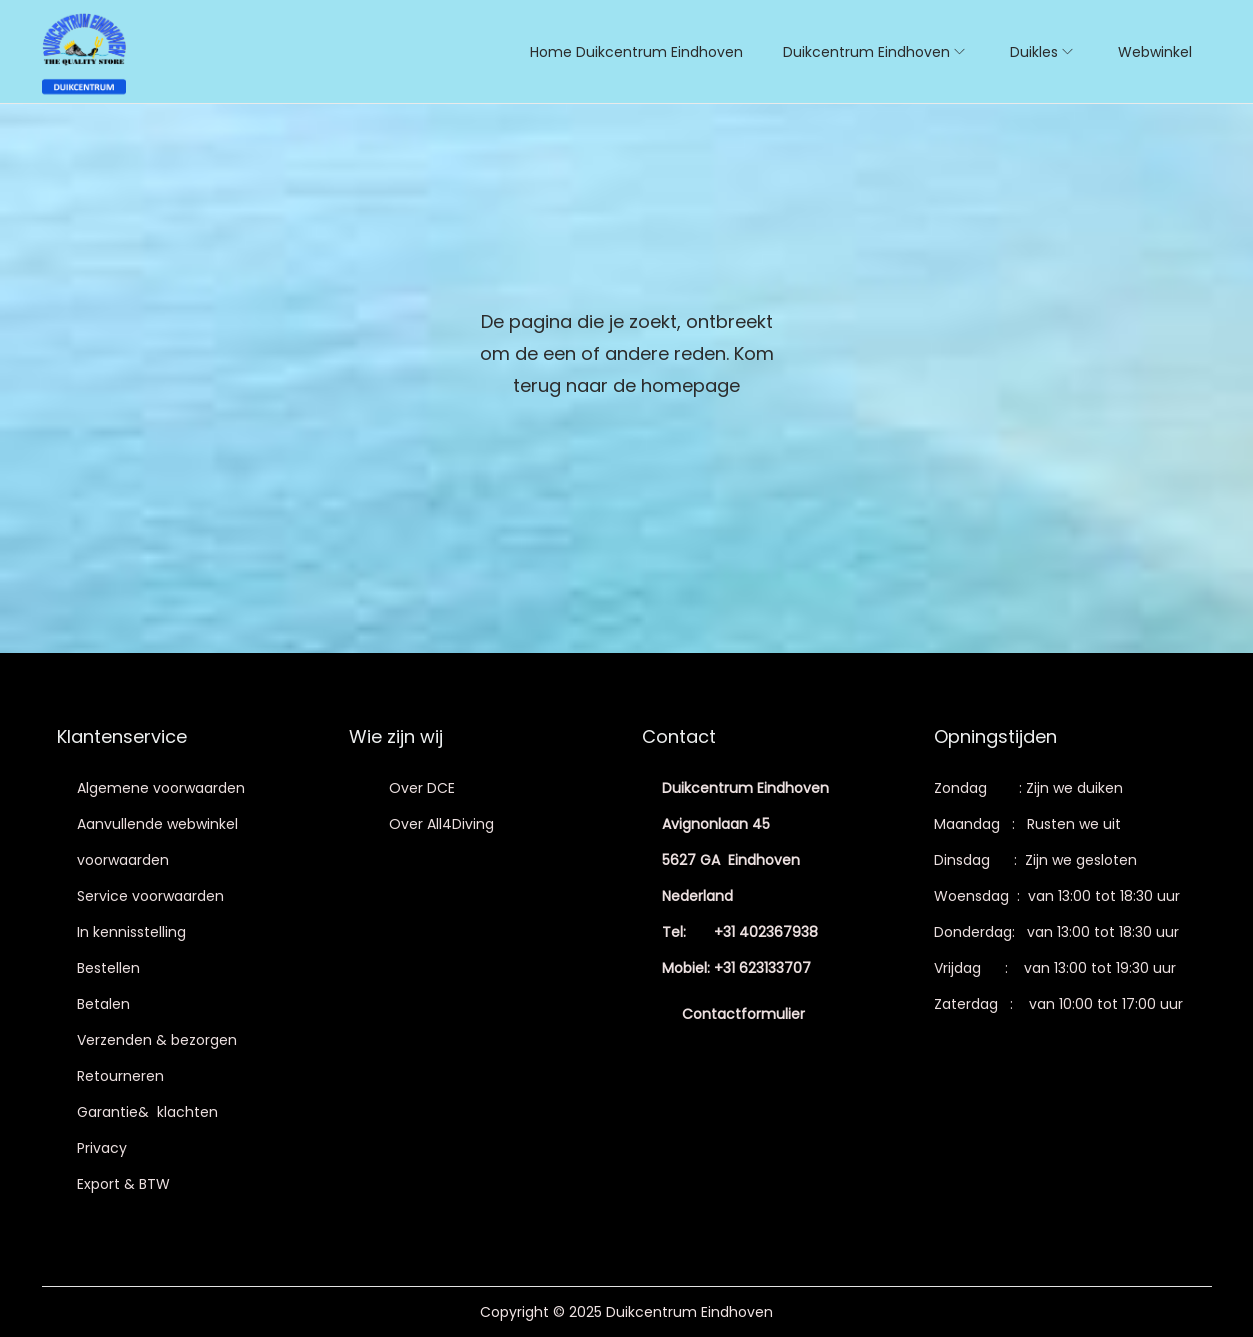 Image resolution: width=1253 pixels, height=1337 pixels. Describe the element at coordinates (157, 1040) in the screenshot. I see `Verzenden & bezorgen` at that location.